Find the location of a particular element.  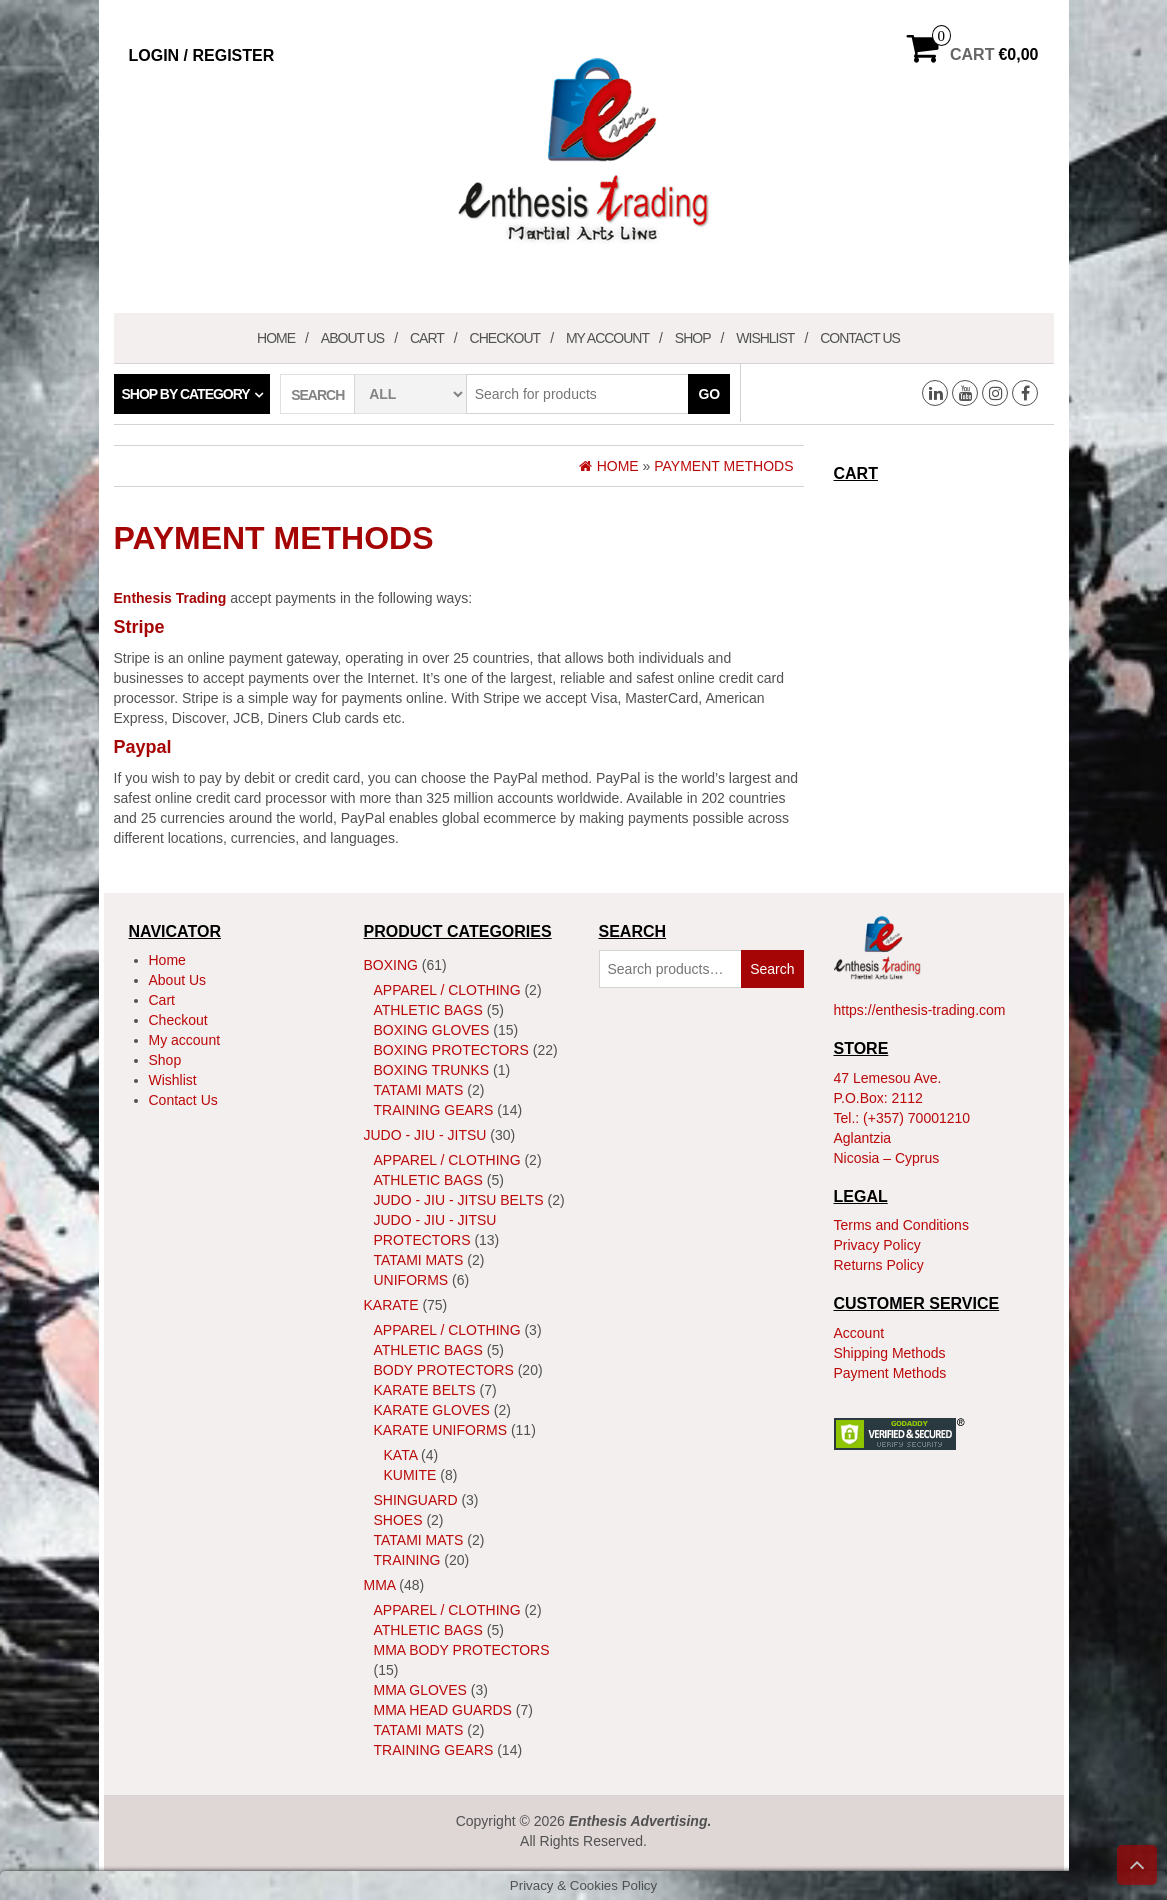

ShinGuard is located at coordinates (416, 1500).